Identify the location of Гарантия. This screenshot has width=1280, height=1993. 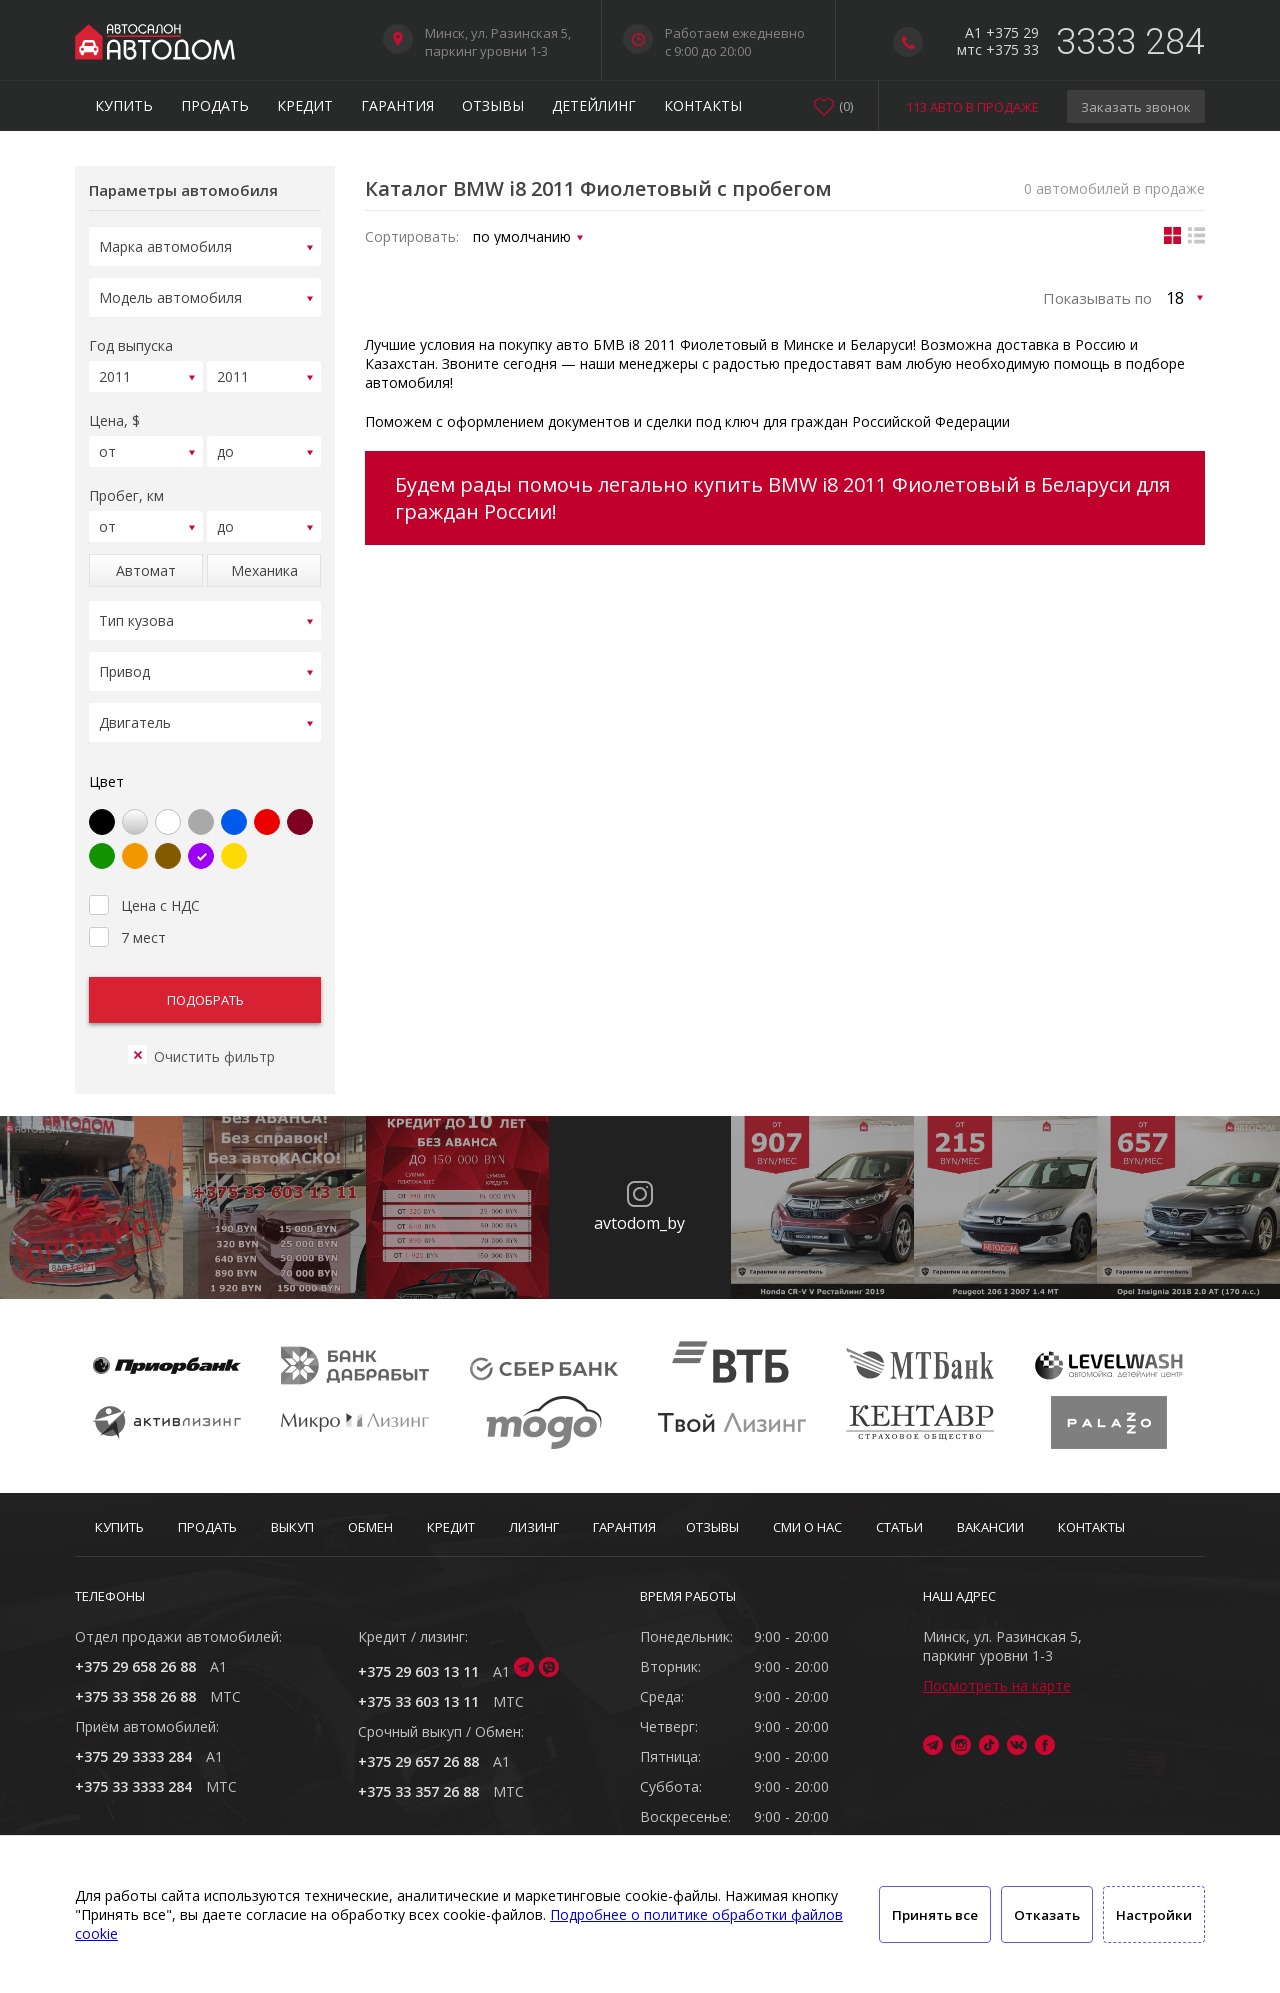
(397, 105).